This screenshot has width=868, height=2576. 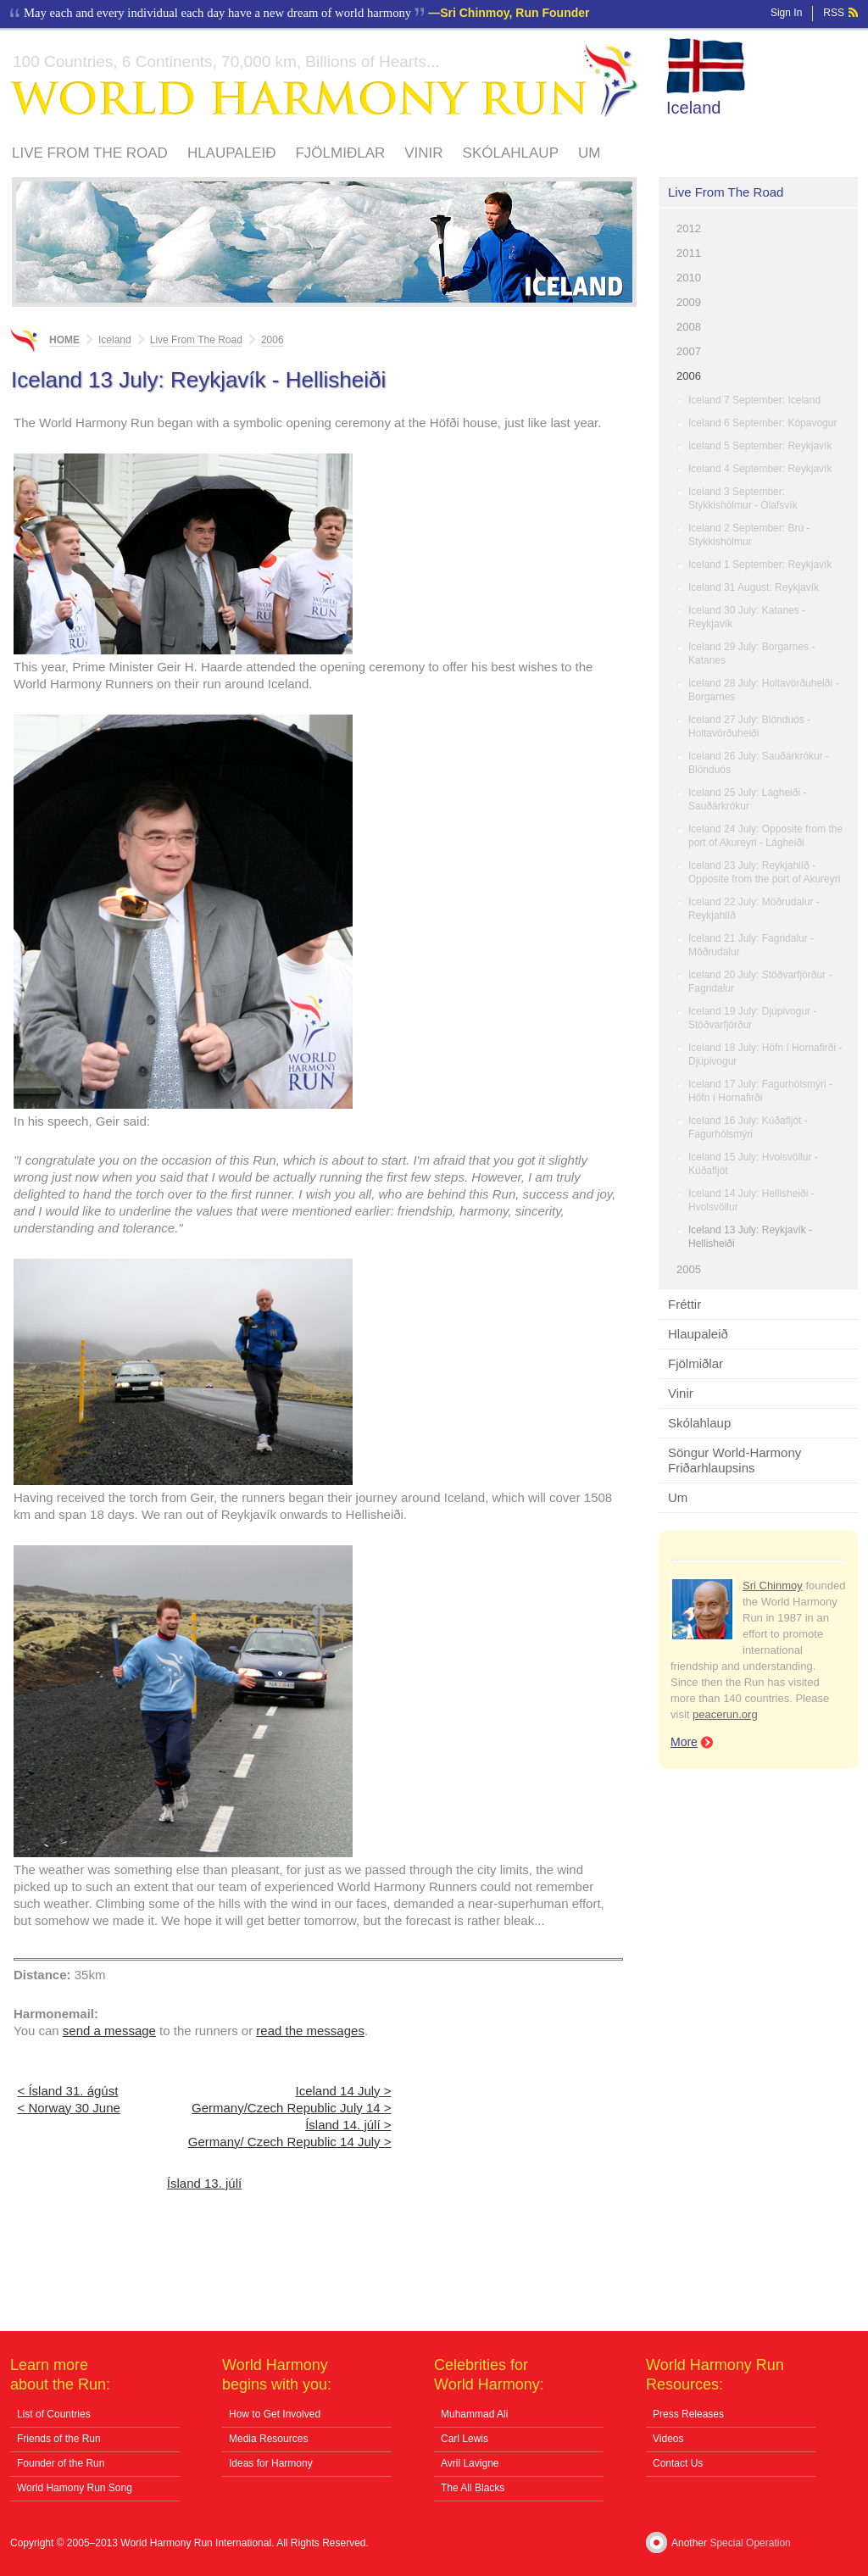 What do you see at coordinates (290, 2141) in the screenshot?
I see `Germany/ Czech Republic 14 July >` at bounding box center [290, 2141].